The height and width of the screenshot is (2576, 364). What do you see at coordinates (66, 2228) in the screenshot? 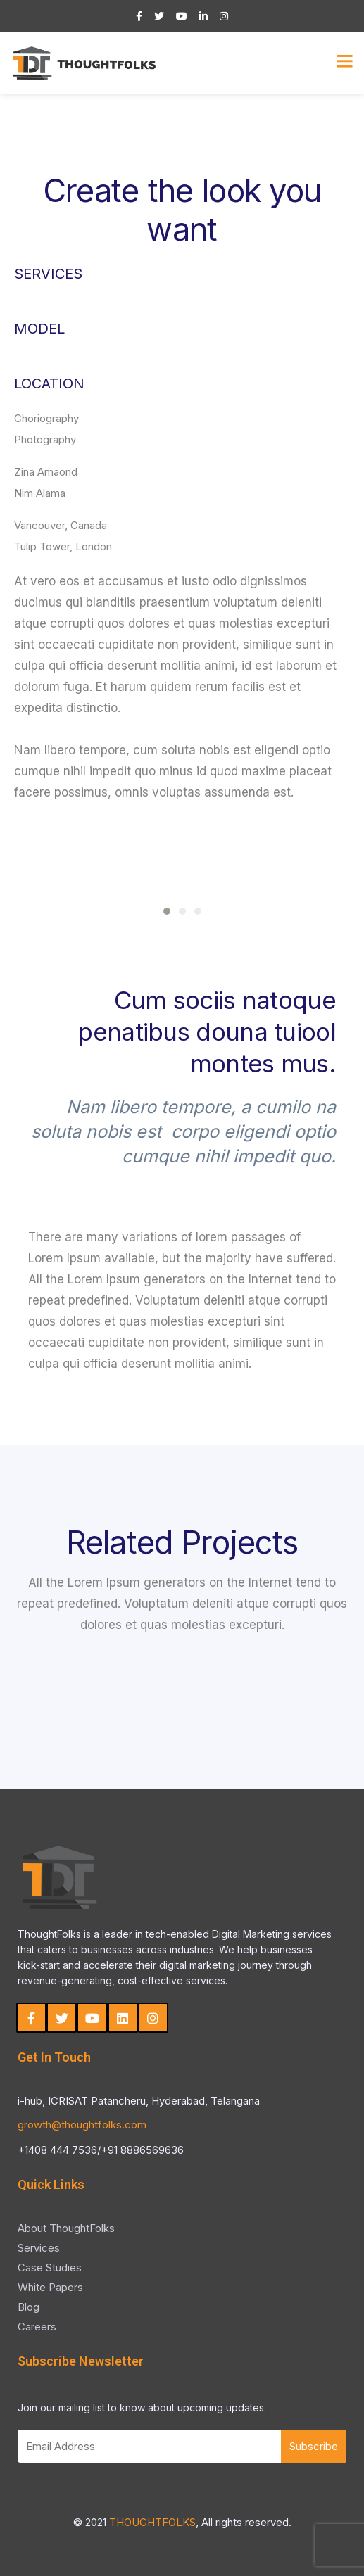
I see `About ThoughtFolks` at bounding box center [66, 2228].